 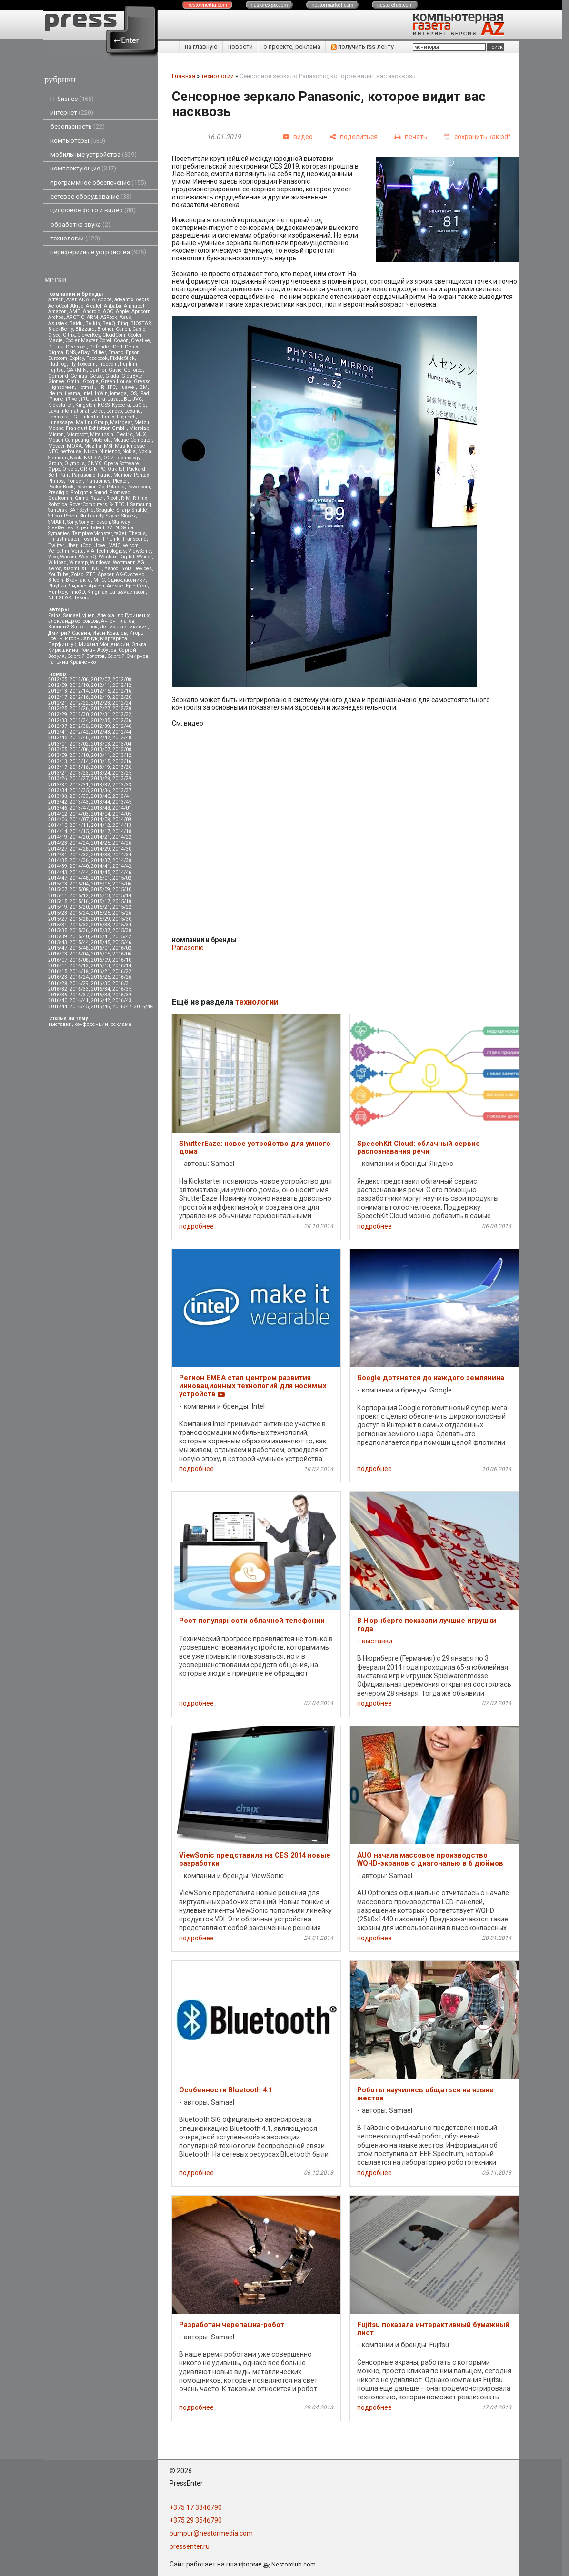 I want to click on 2013/24, so click(x=100, y=773).